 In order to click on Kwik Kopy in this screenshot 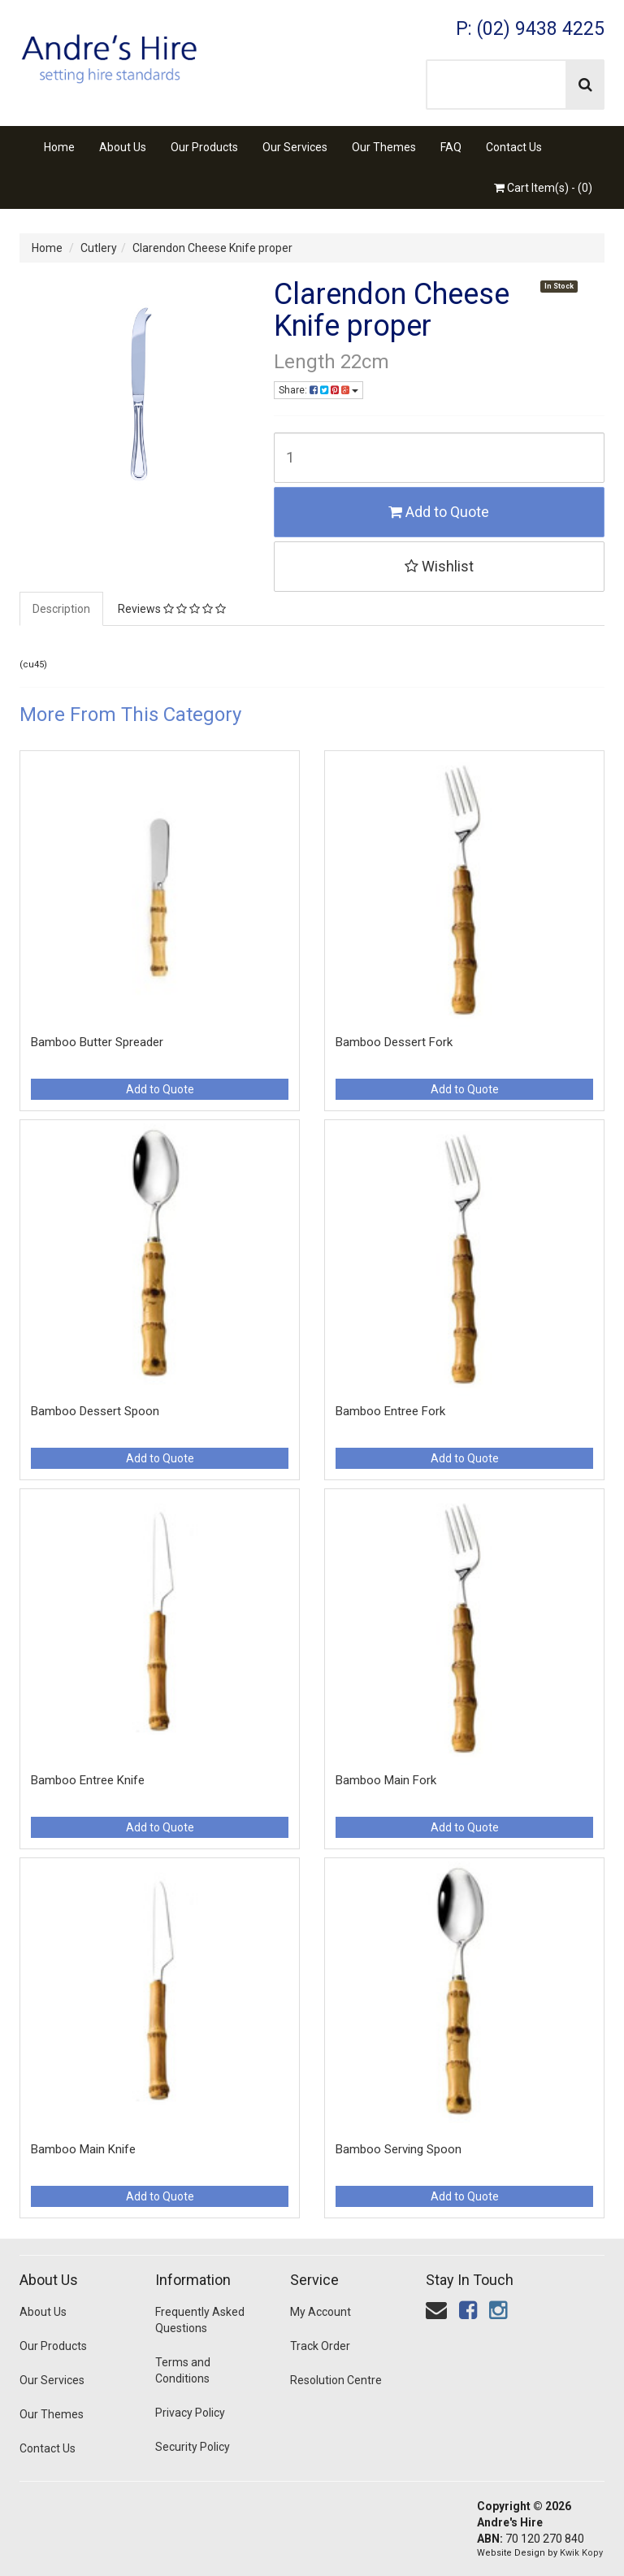, I will do `click(581, 2553)`.